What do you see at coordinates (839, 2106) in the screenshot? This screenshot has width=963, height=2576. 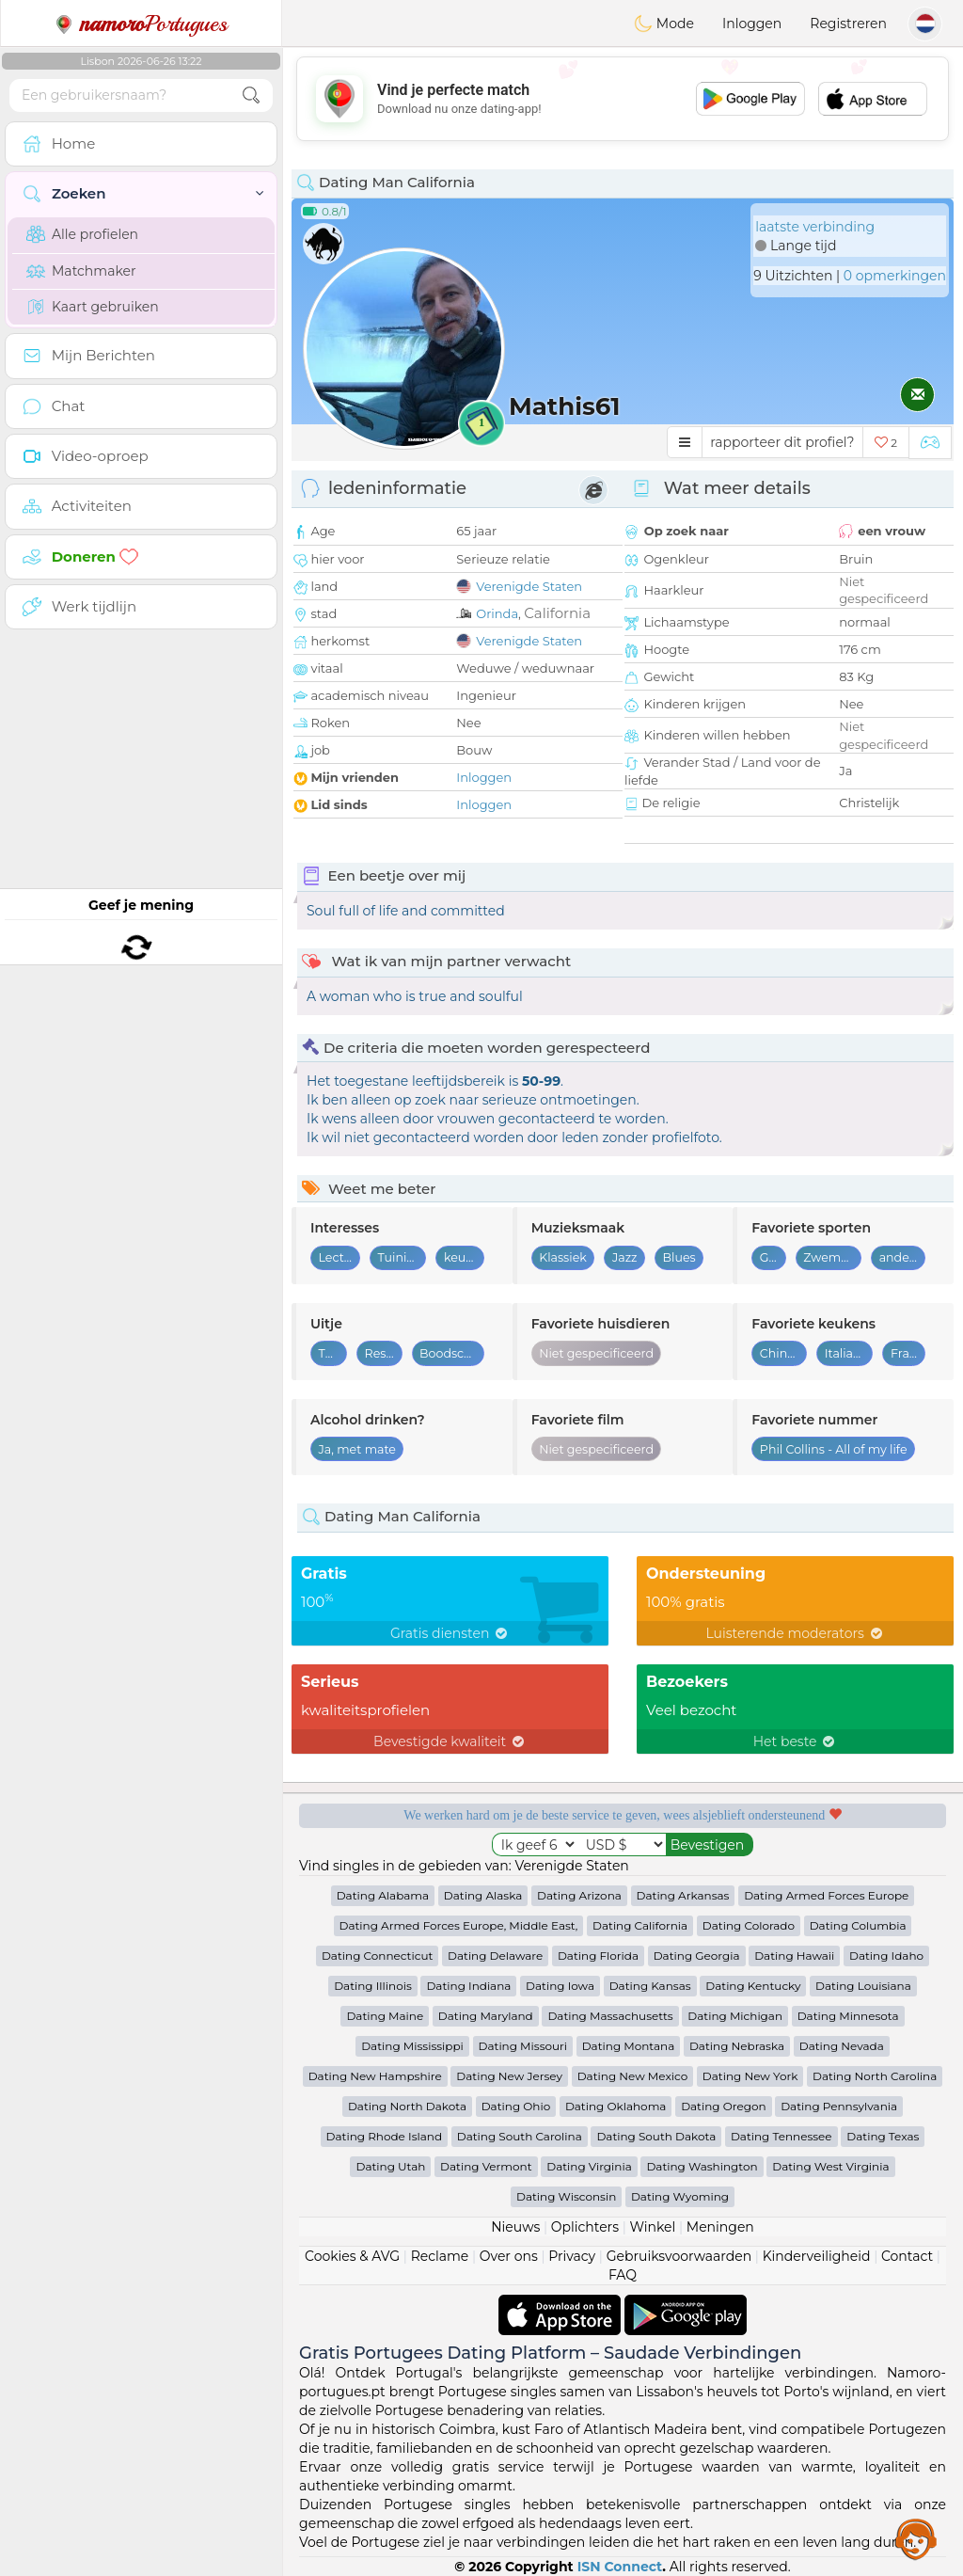 I see `Dating Pennsylvania` at bounding box center [839, 2106].